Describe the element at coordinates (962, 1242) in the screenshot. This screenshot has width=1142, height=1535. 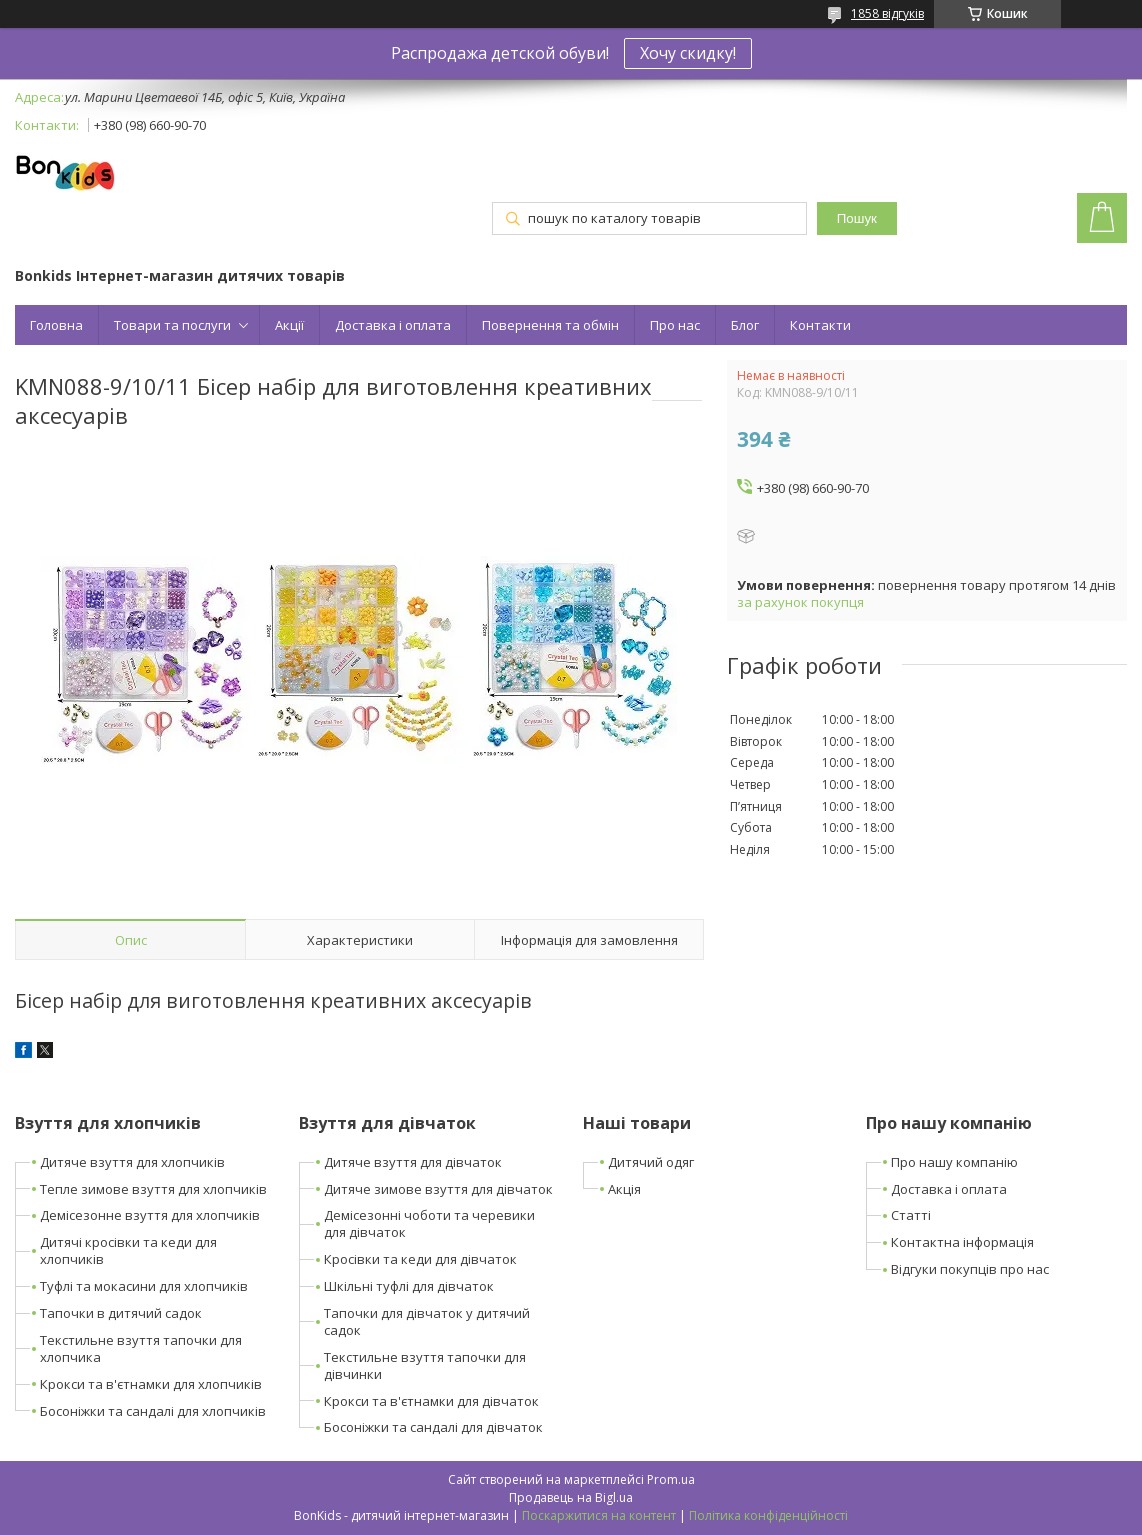
I see `Контактна інформація` at that location.